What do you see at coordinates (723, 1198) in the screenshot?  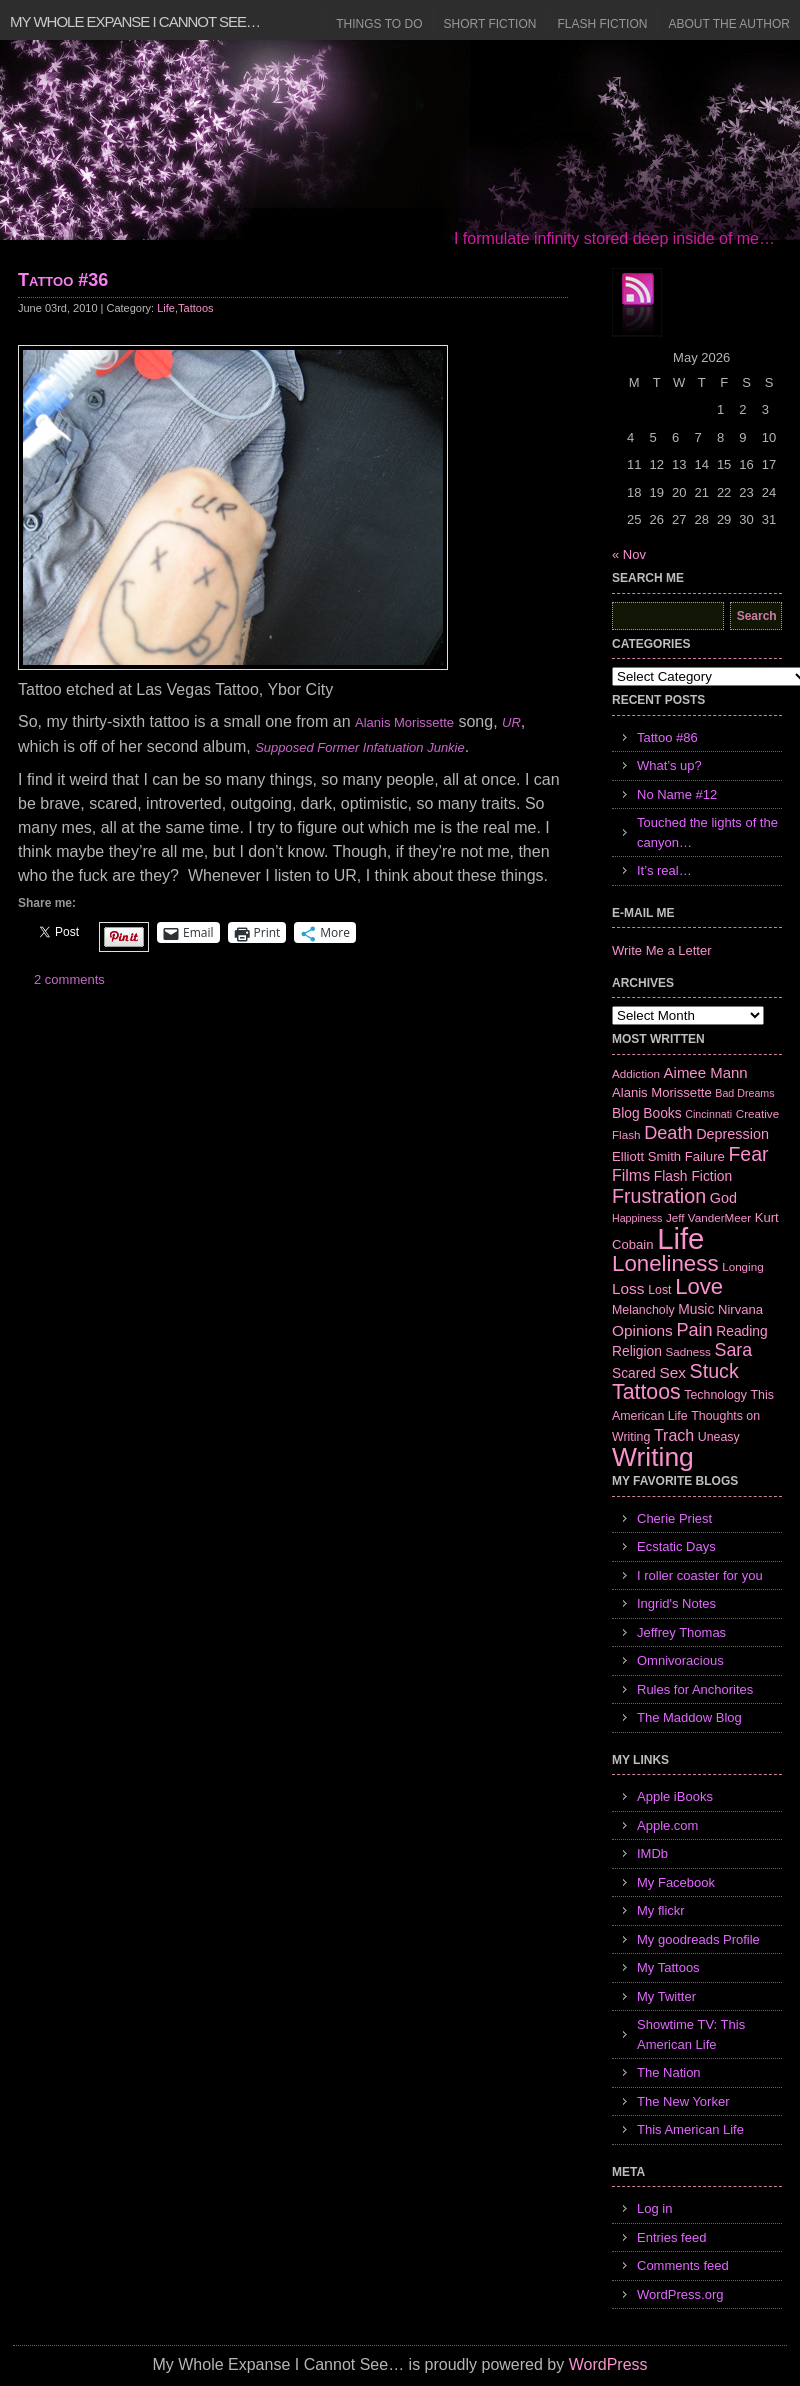 I see `God [God (10 items)]` at bounding box center [723, 1198].